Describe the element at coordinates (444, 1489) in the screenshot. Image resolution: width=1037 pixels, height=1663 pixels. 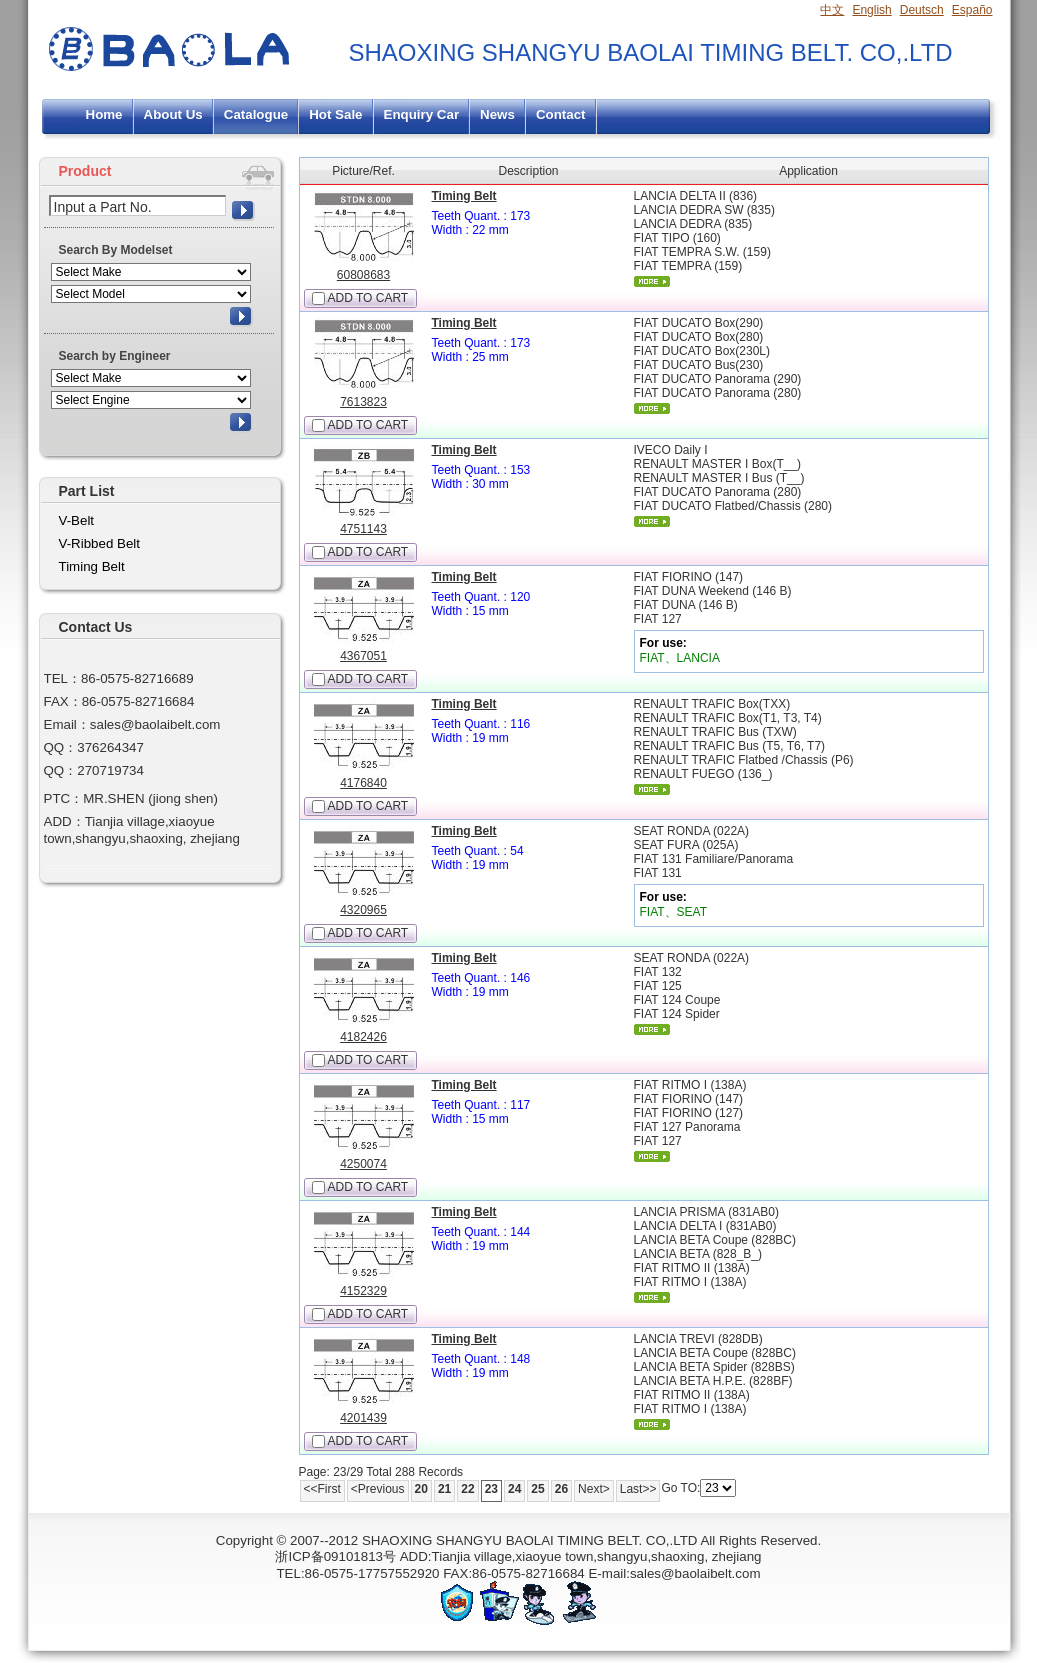
I see `21` at that location.